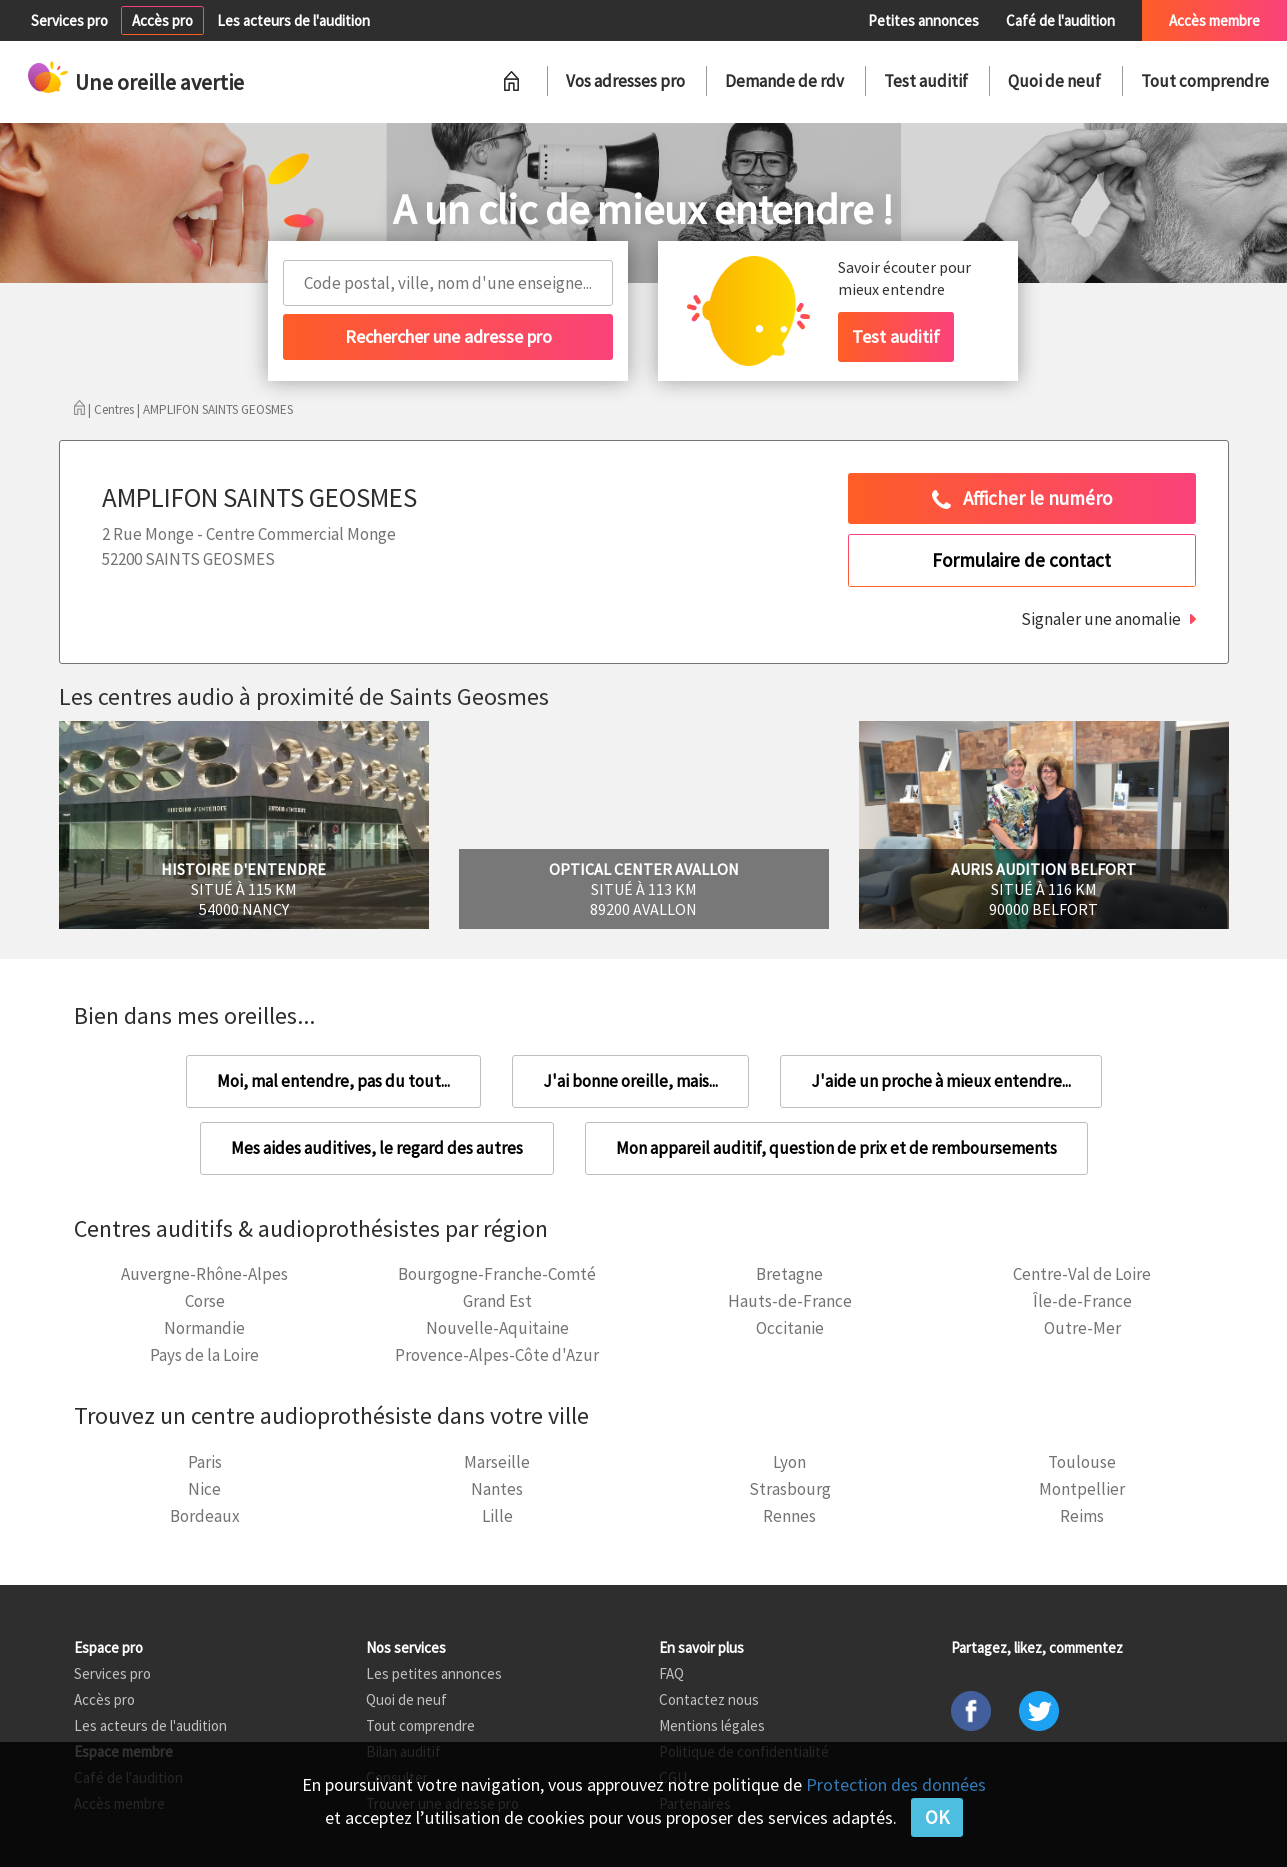 The height and width of the screenshot is (1867, 1287). What do you see at coordinates (790, 1328) in the screenshot?
I see `Occitanie` at bounding box center [790, 1328].